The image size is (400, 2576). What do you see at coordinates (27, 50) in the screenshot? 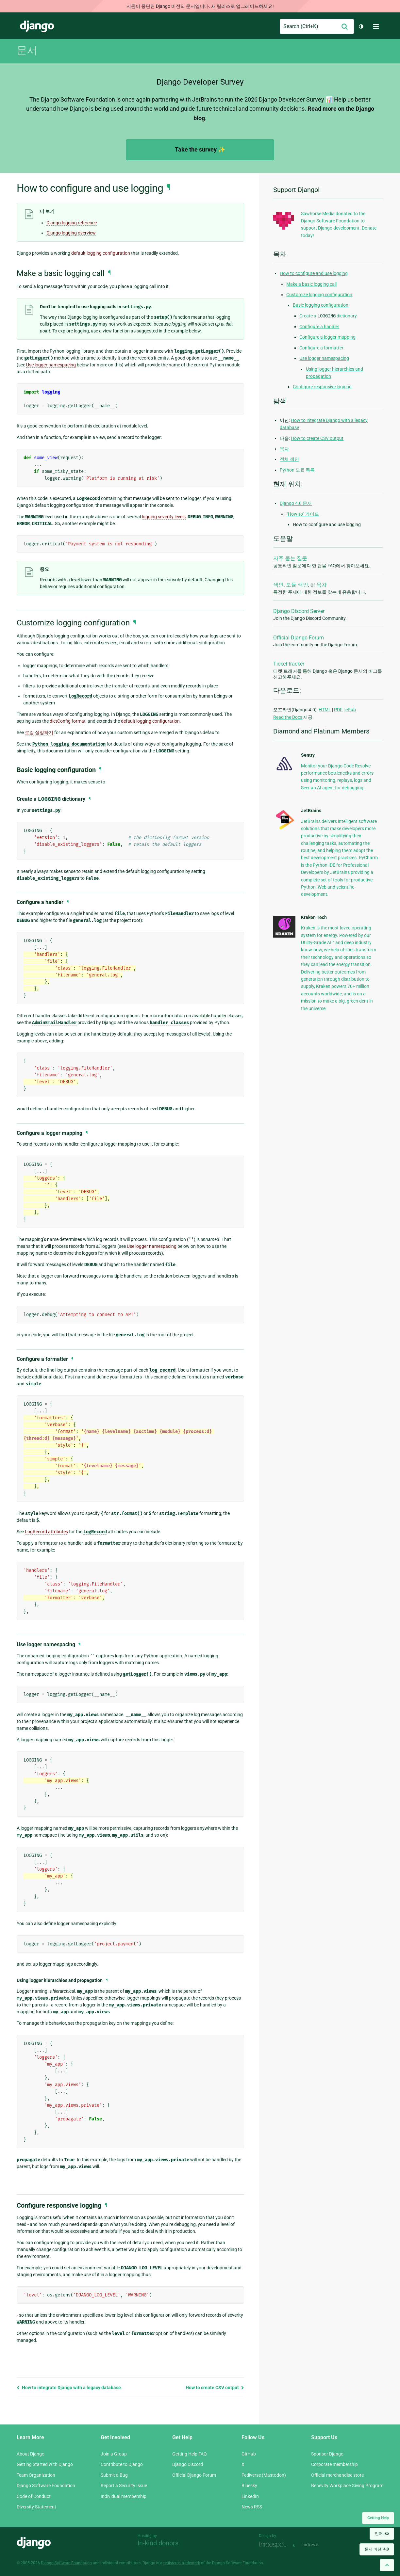
I see `문서` at bounding box center [27, 50].